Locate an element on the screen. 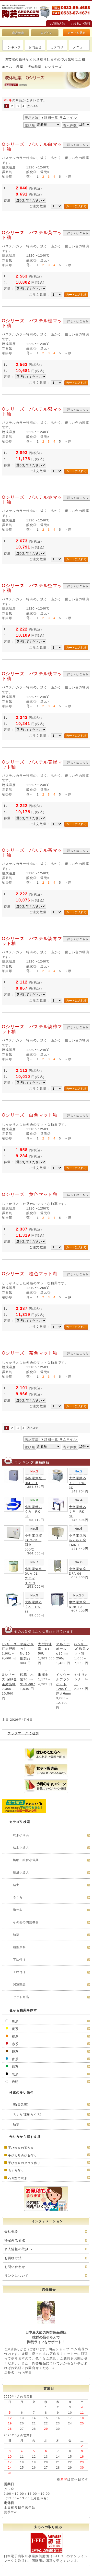 The image size is (92, 2576). 次へ>> is located at coordinates (32, 106).